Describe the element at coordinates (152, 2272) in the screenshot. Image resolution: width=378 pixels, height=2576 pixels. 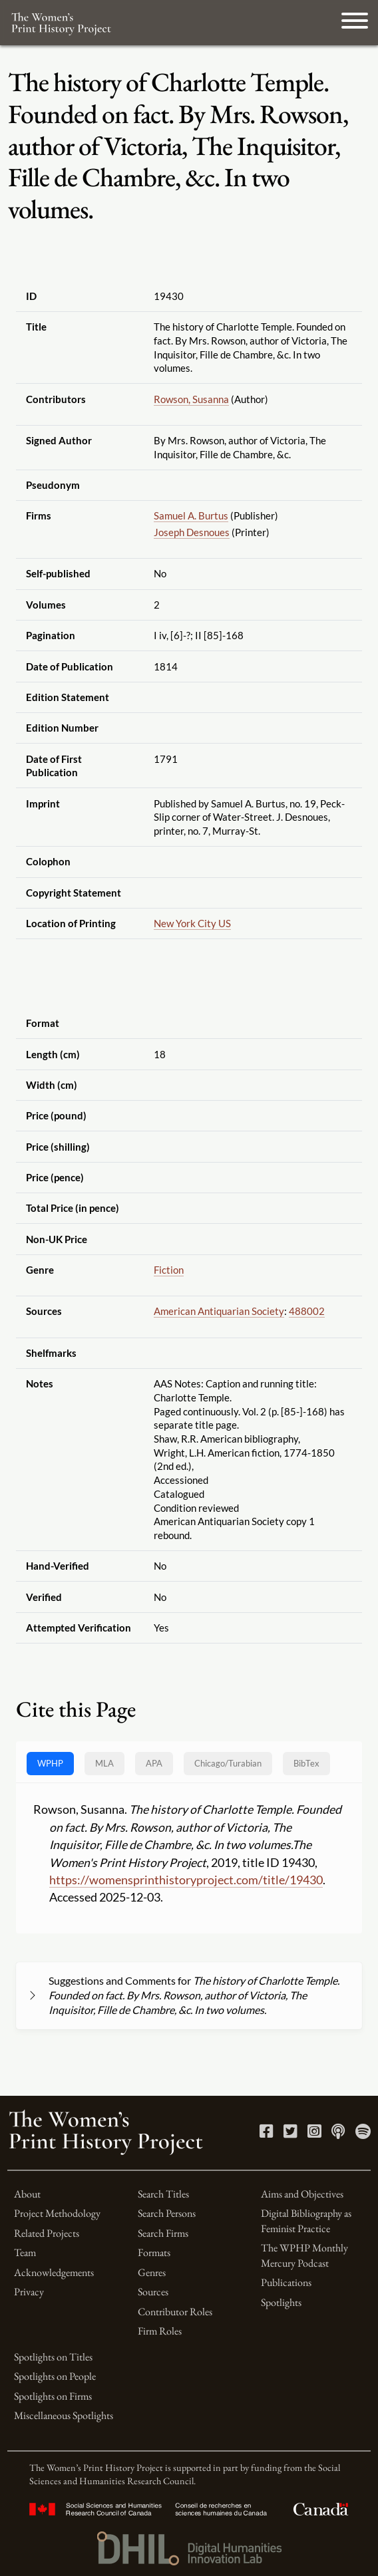
I see `Genres` at that location.